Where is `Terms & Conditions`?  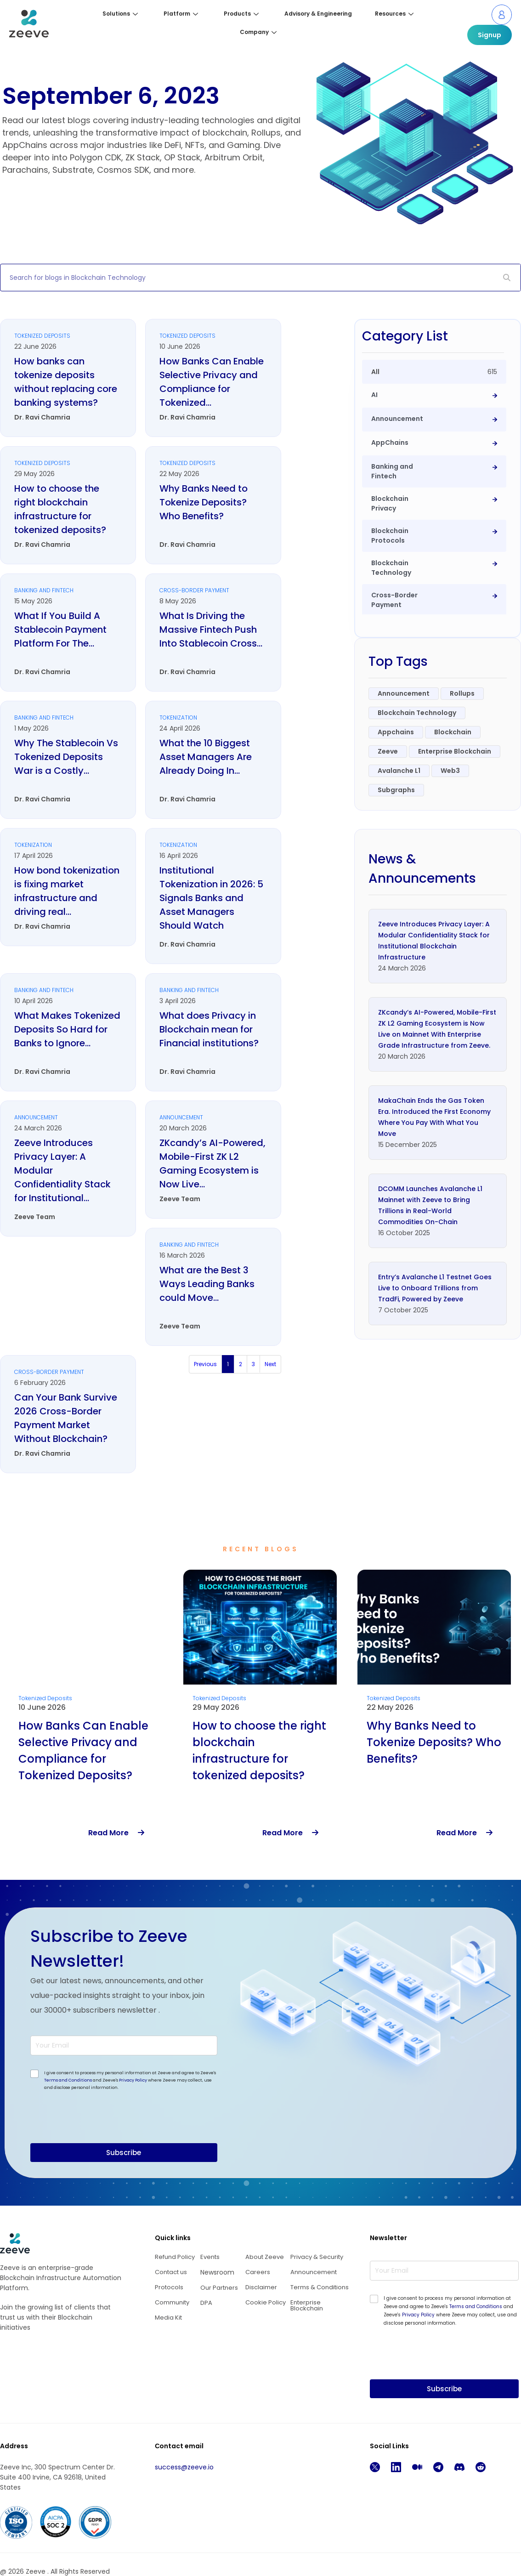 Terms & Conditions is located at coordinates (319, 2287).